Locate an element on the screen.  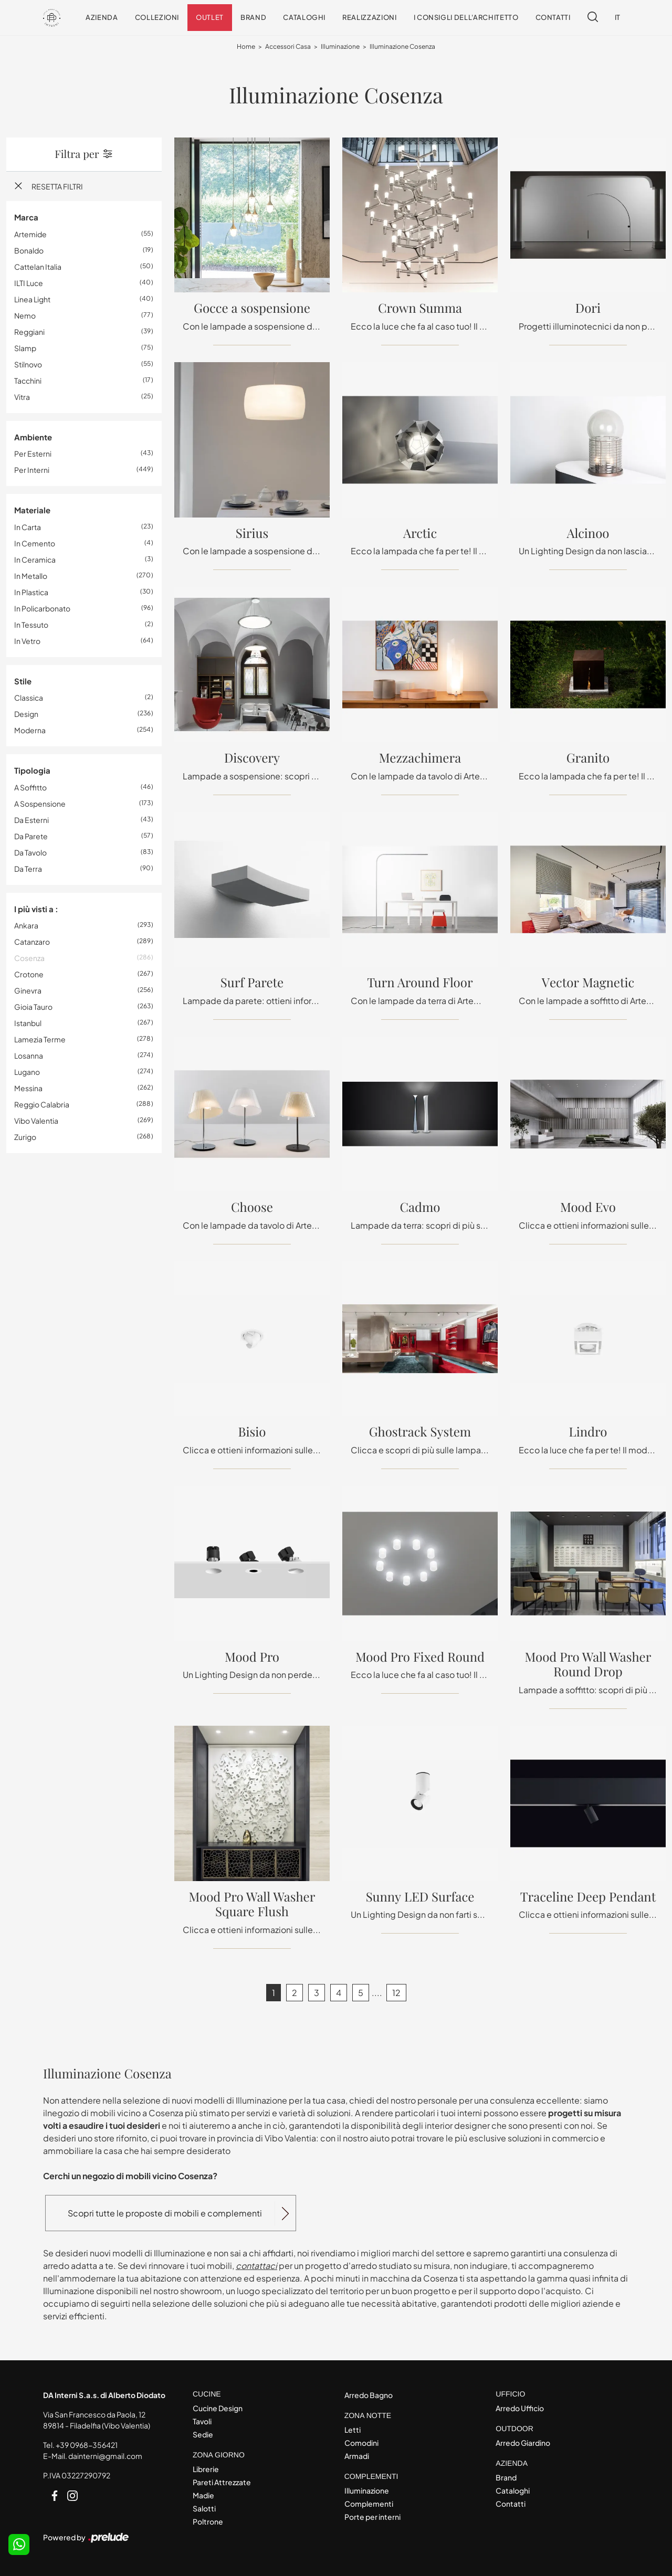
a soffitto is located at coordinates (30, 787).